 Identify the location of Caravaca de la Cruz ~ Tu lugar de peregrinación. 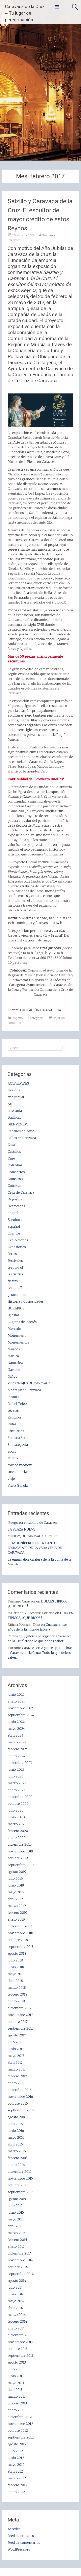
(25, 13).